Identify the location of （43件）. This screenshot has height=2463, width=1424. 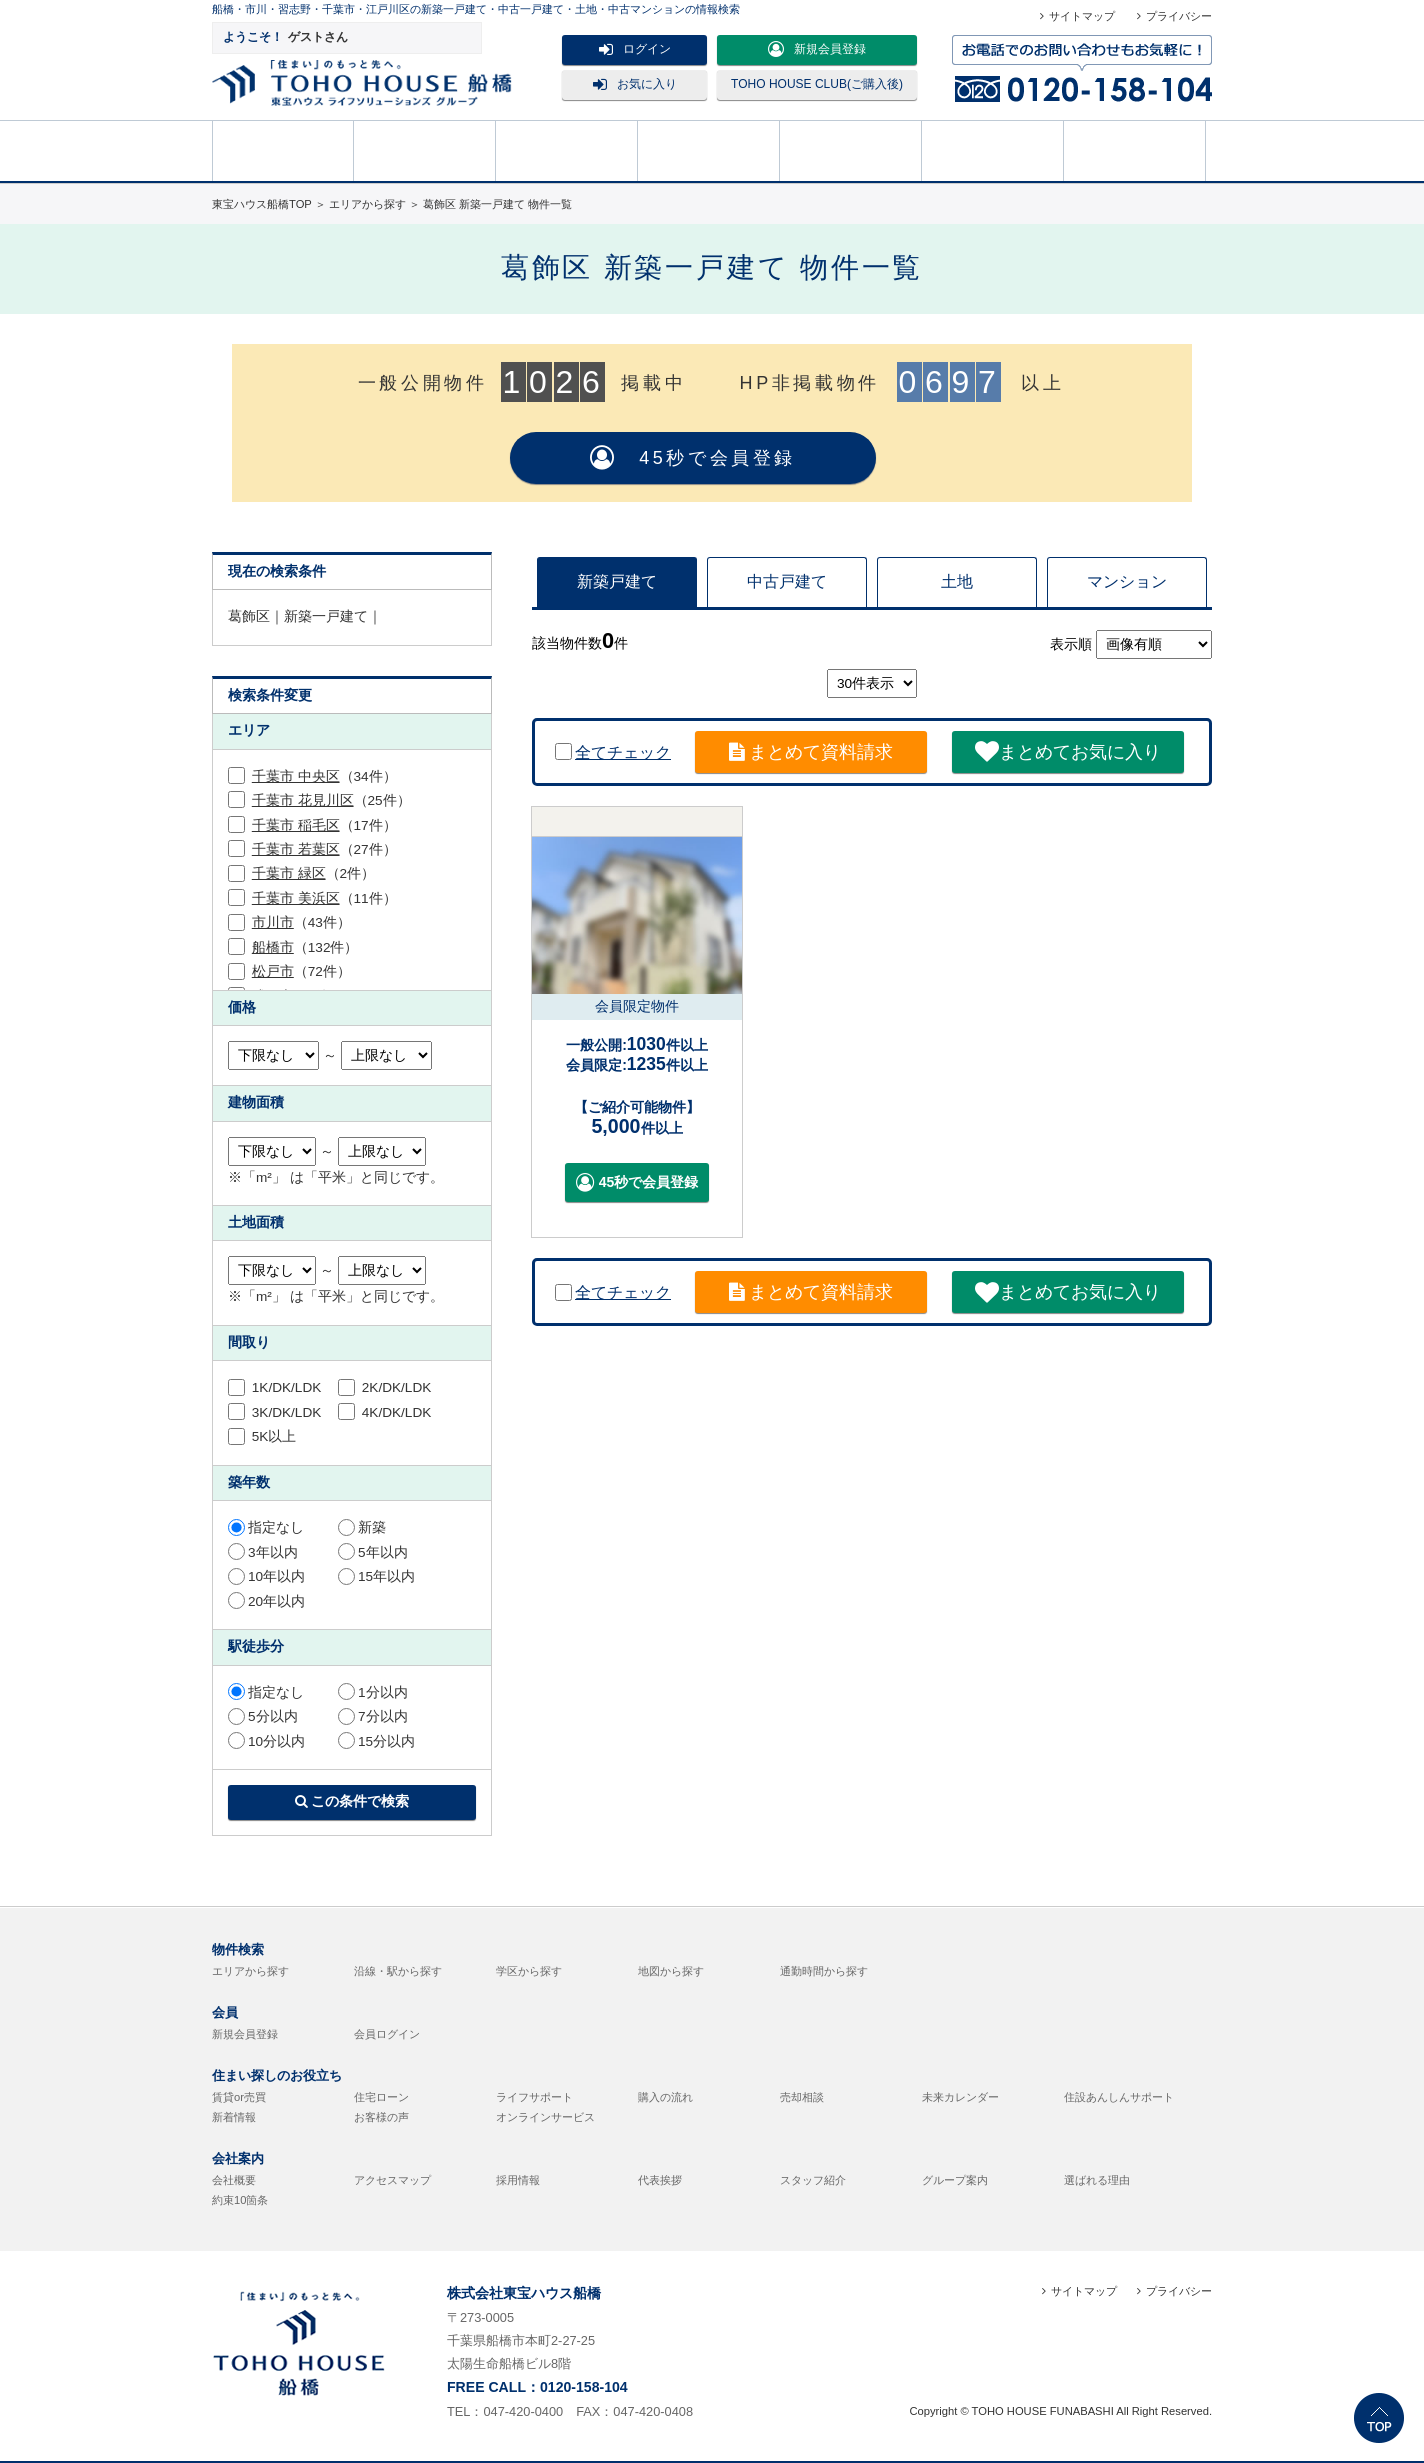
(301, 922).